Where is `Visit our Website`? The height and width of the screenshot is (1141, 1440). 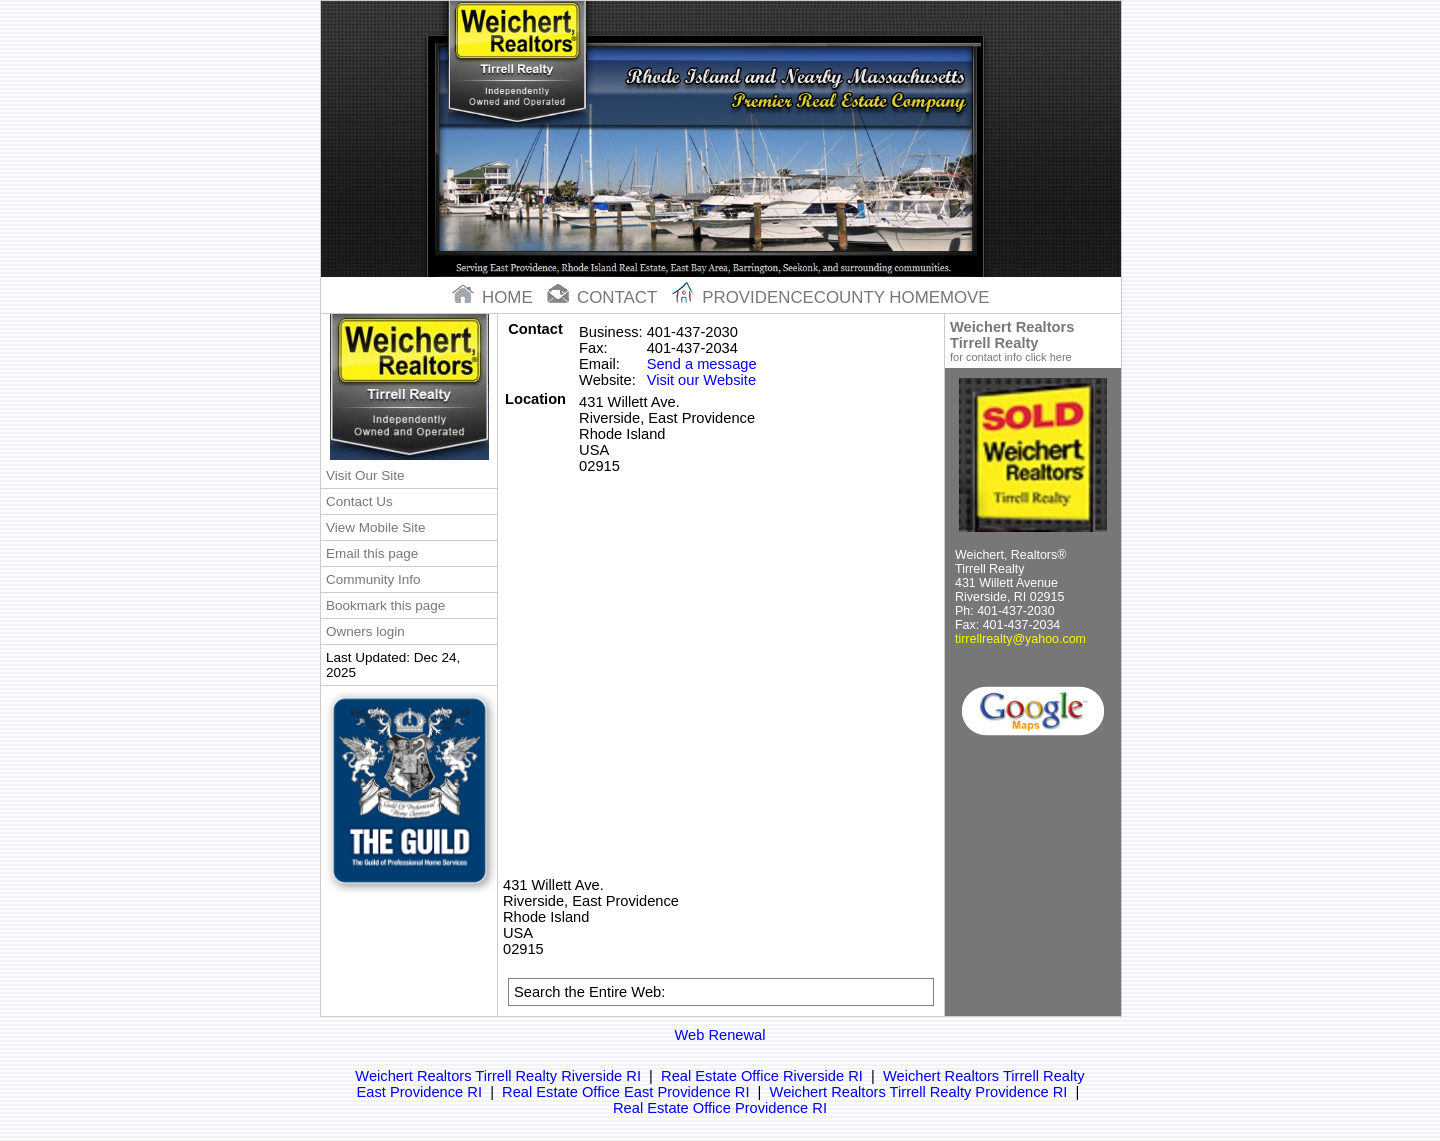
Visit our Website is located at coordinates (701, 380).